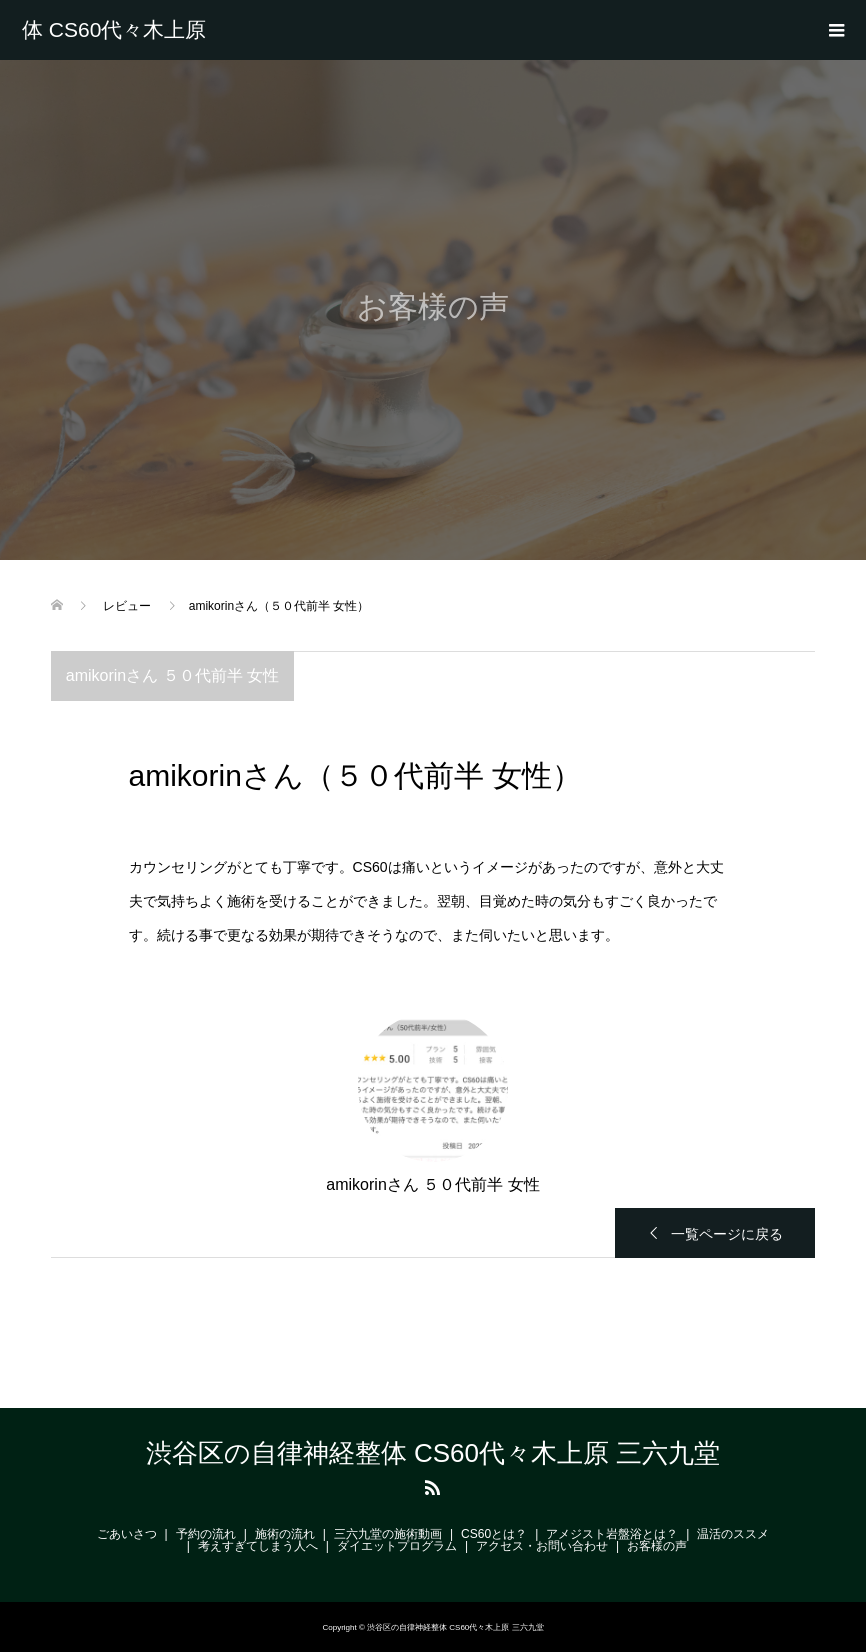 The width and height of the screenshot is (866, 1652). I want to click on ごあいさつ, so click(127, 1534).